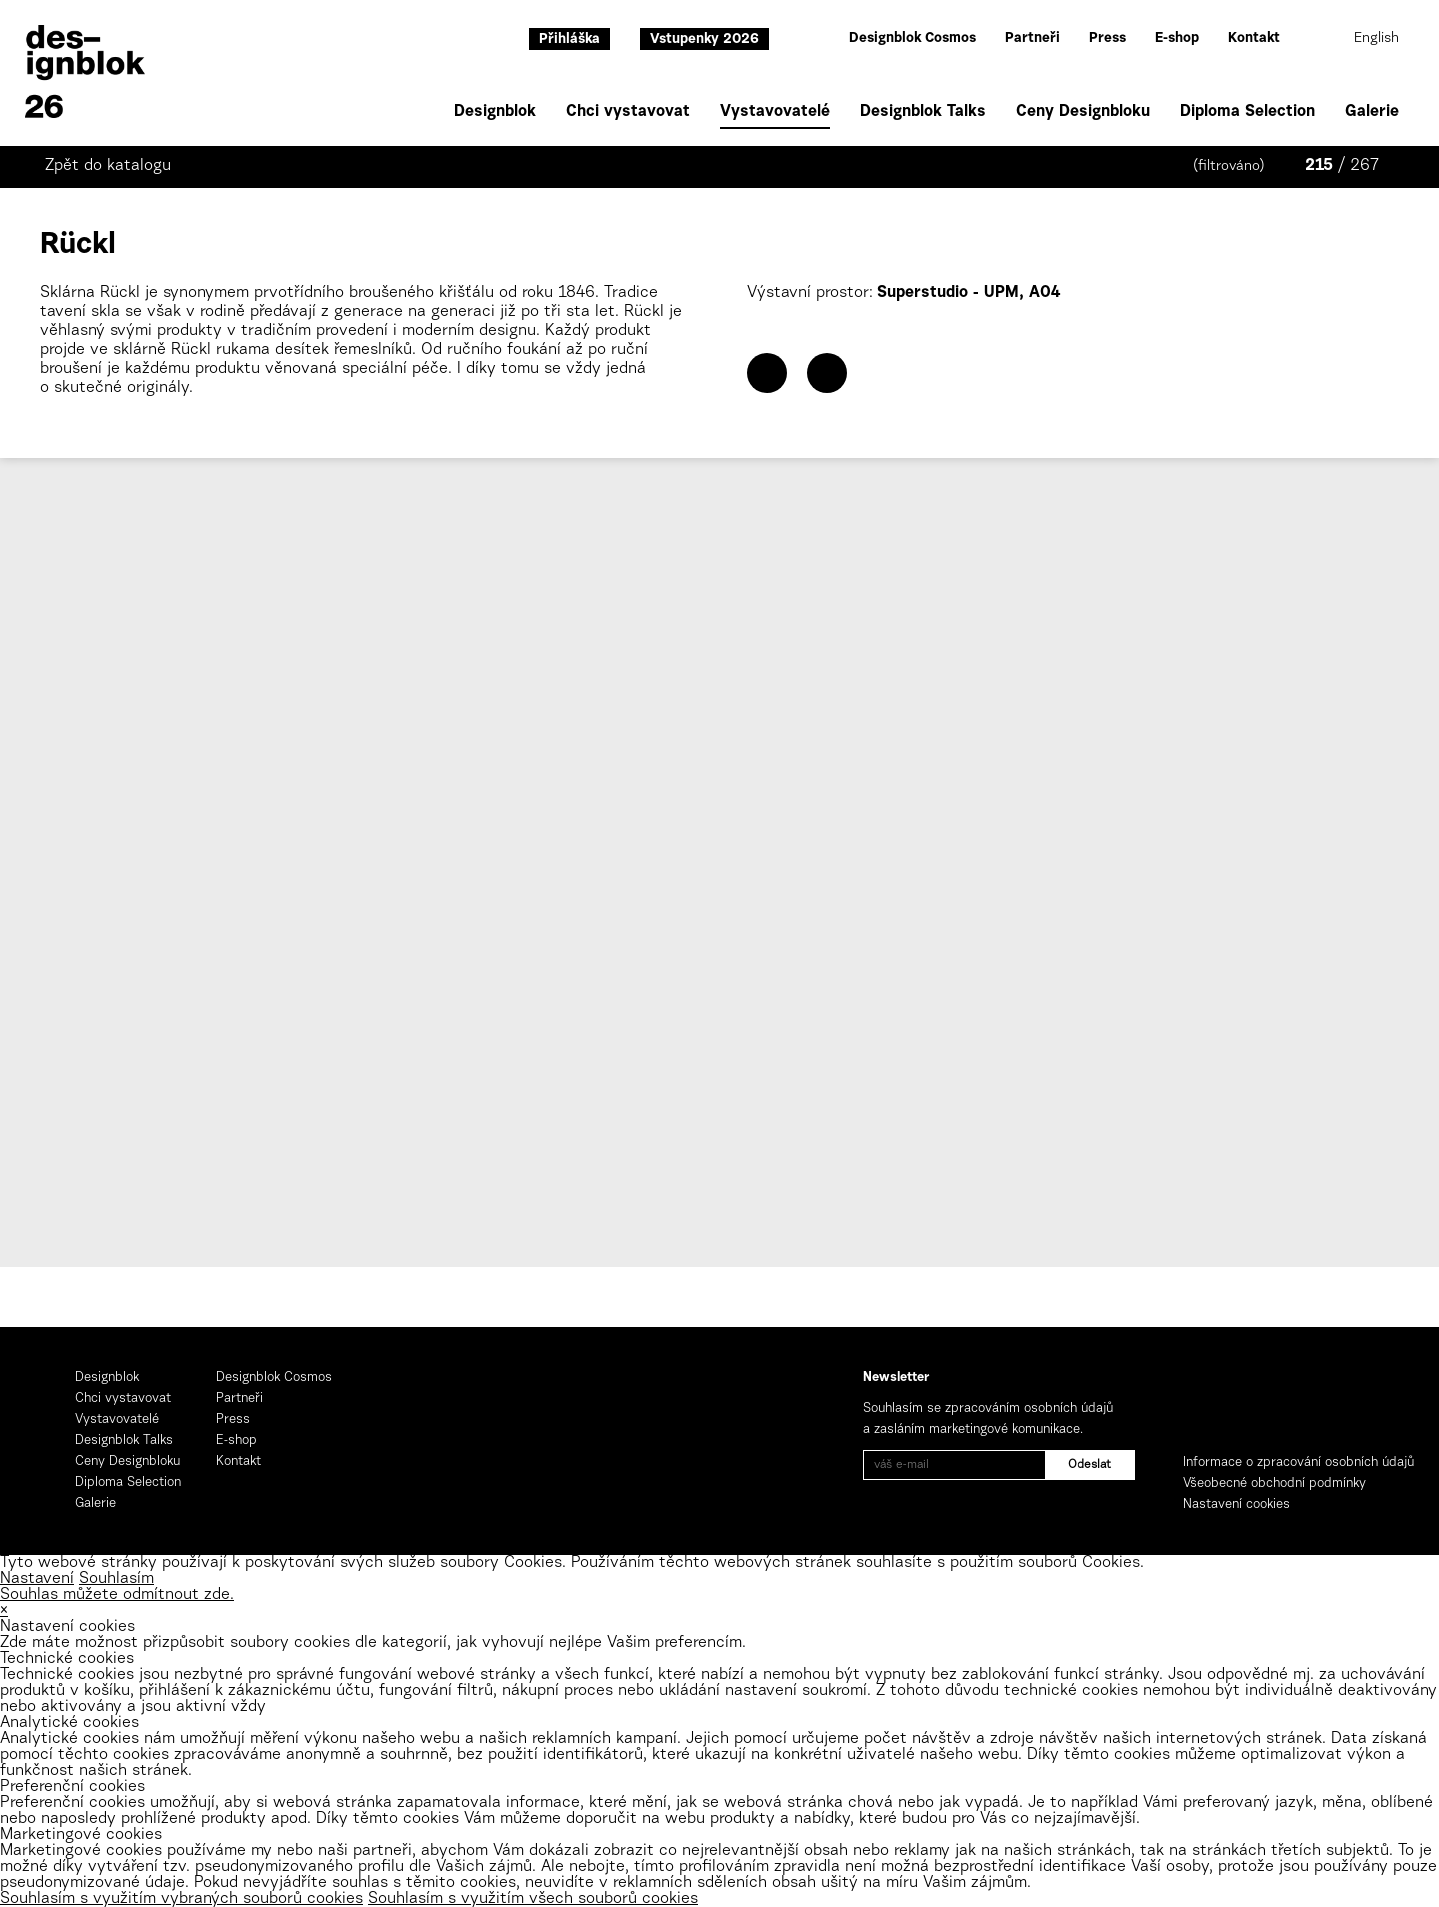  Describe the element at coordinates (1107, 39) in the screenshot. I see `Press` at that location.